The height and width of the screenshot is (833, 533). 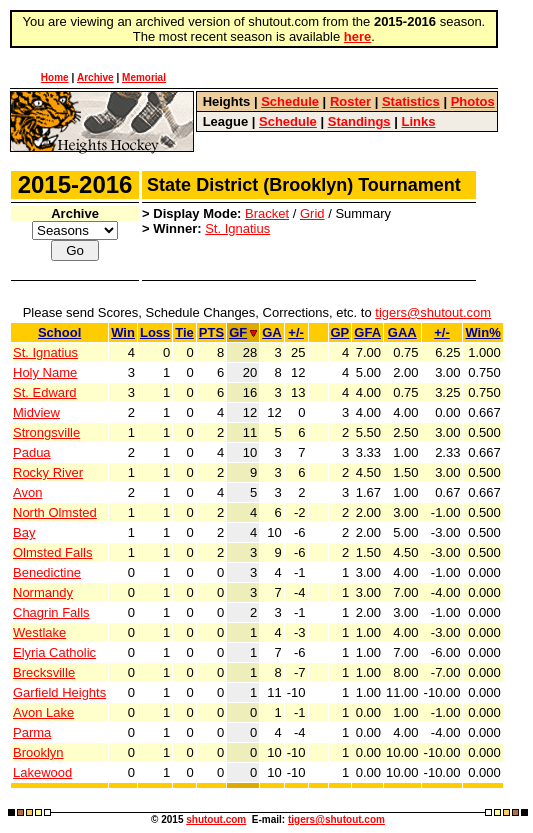 I want to click on School, so click(x=59, y=332).